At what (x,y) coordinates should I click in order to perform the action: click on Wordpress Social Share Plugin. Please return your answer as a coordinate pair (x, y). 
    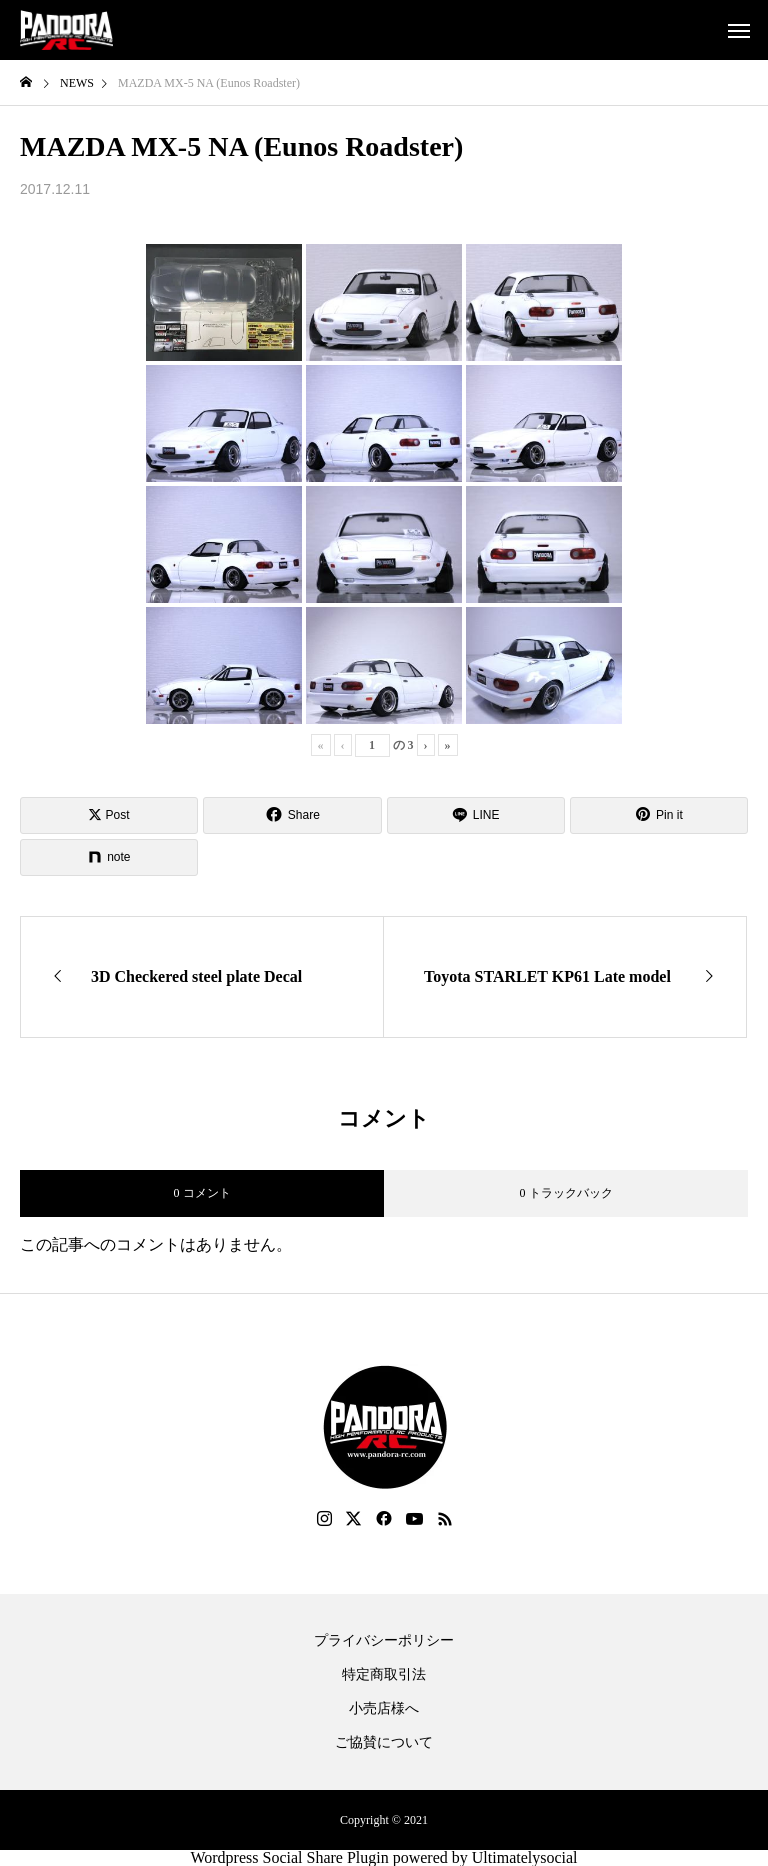
    Looking at the image, I should click on (291, 1857).